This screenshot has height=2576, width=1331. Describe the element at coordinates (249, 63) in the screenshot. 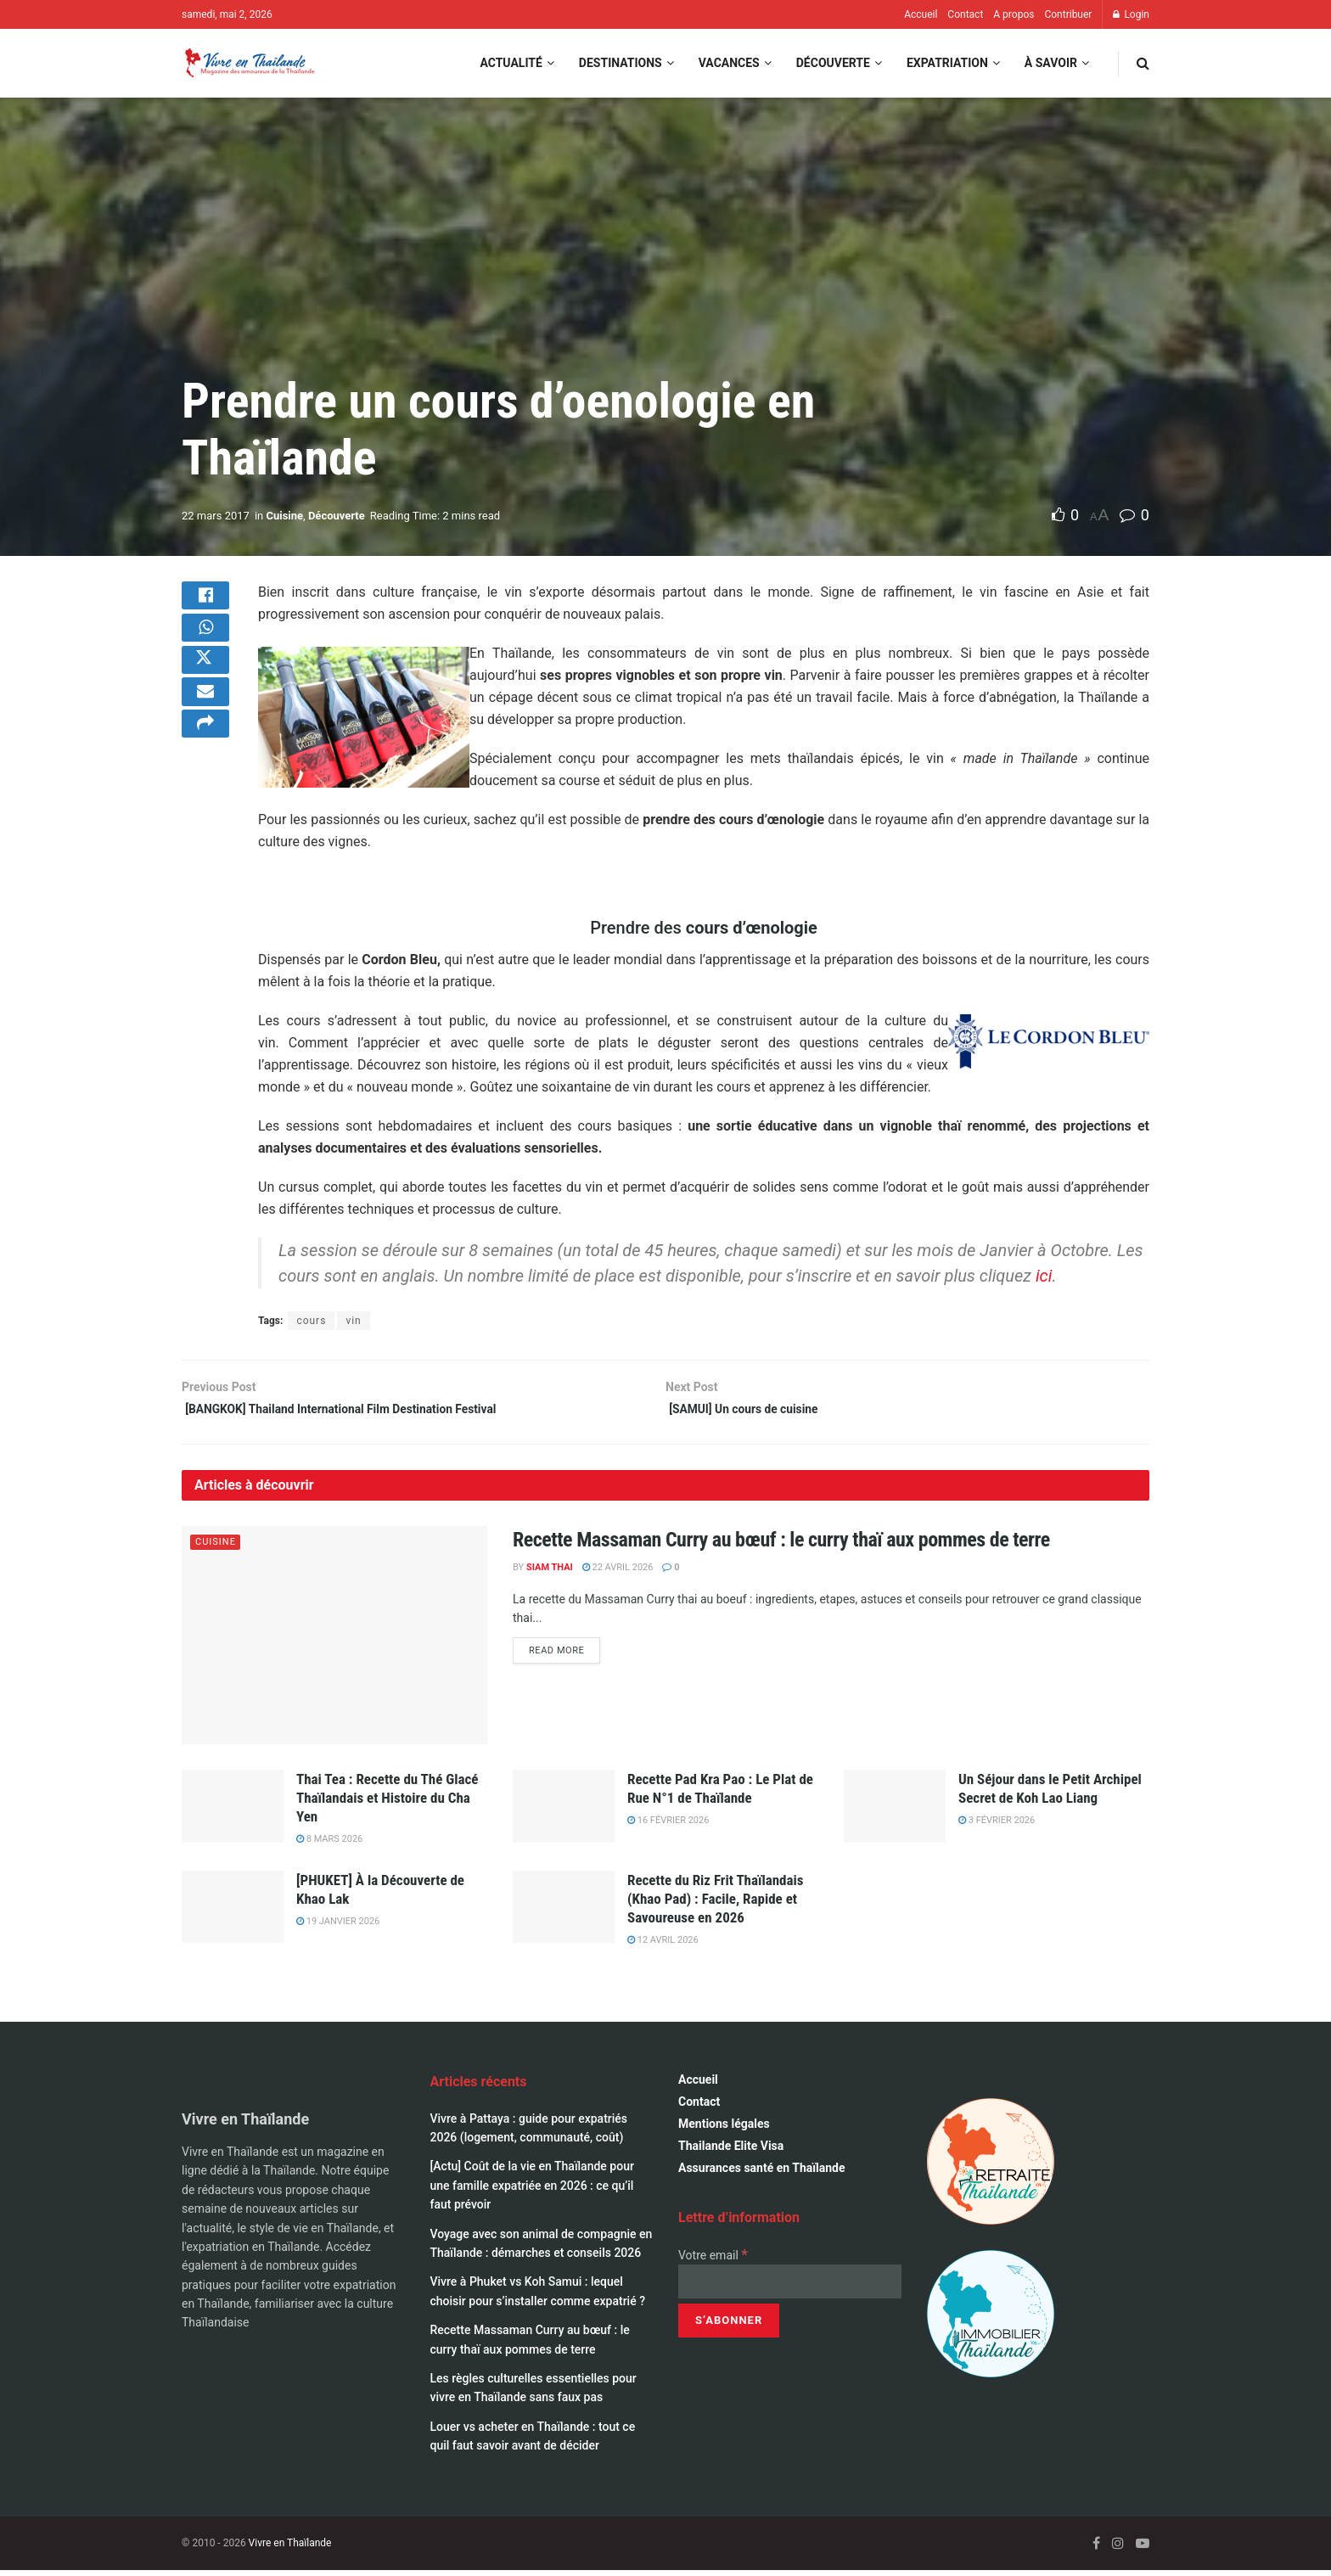

I see `[Visit Homepage]` at that location.